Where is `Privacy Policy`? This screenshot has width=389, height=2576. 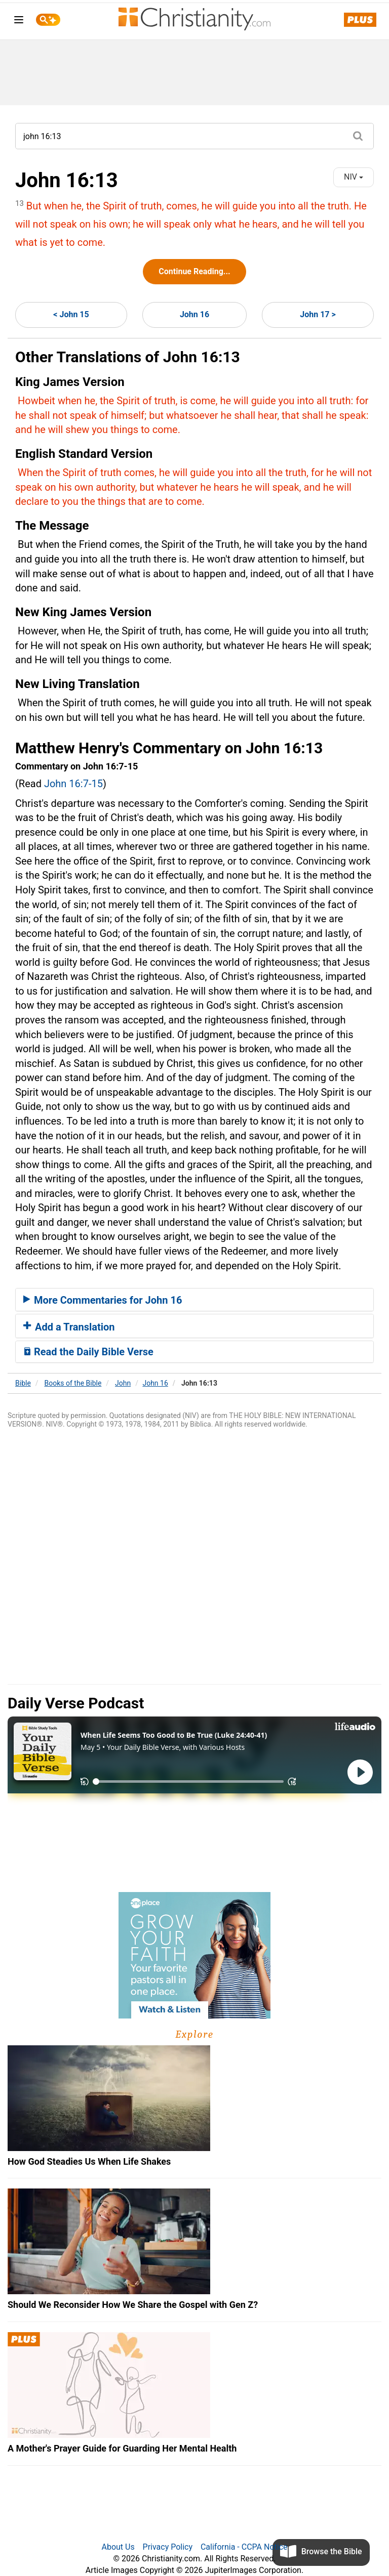
Privacy Policy is located at coordinates (168, 2547).